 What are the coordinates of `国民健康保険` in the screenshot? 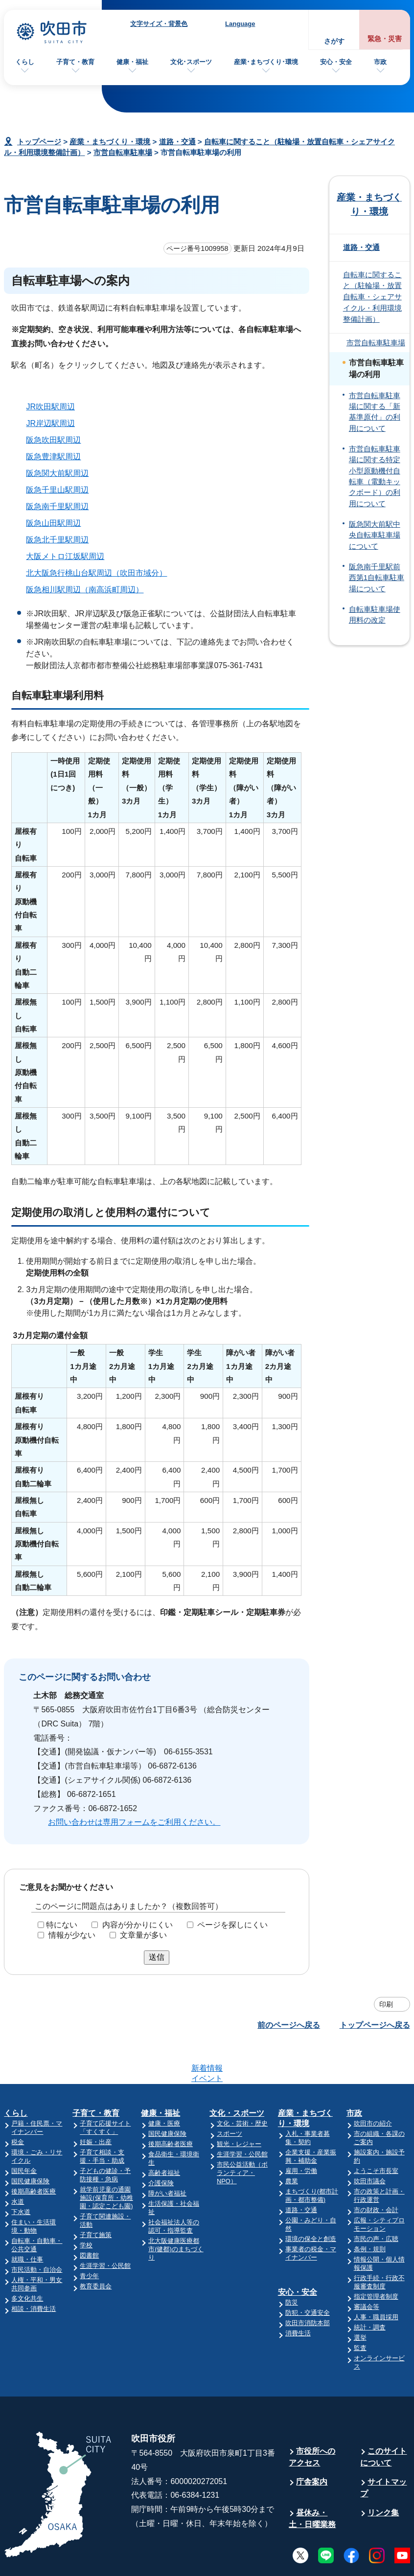 It's located at (30, 2143).